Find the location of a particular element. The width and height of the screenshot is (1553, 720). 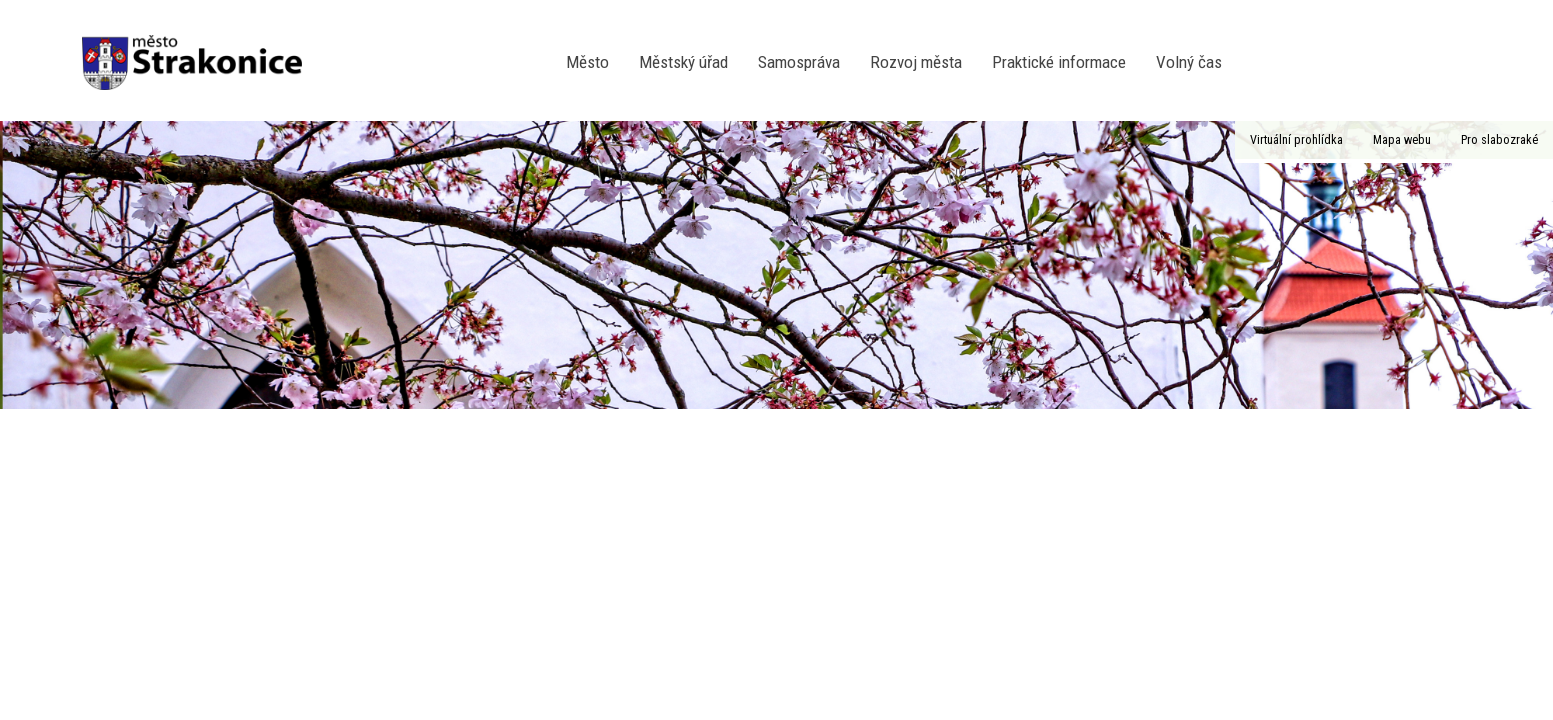

Volný čas is located at coordinates (1189, 62).